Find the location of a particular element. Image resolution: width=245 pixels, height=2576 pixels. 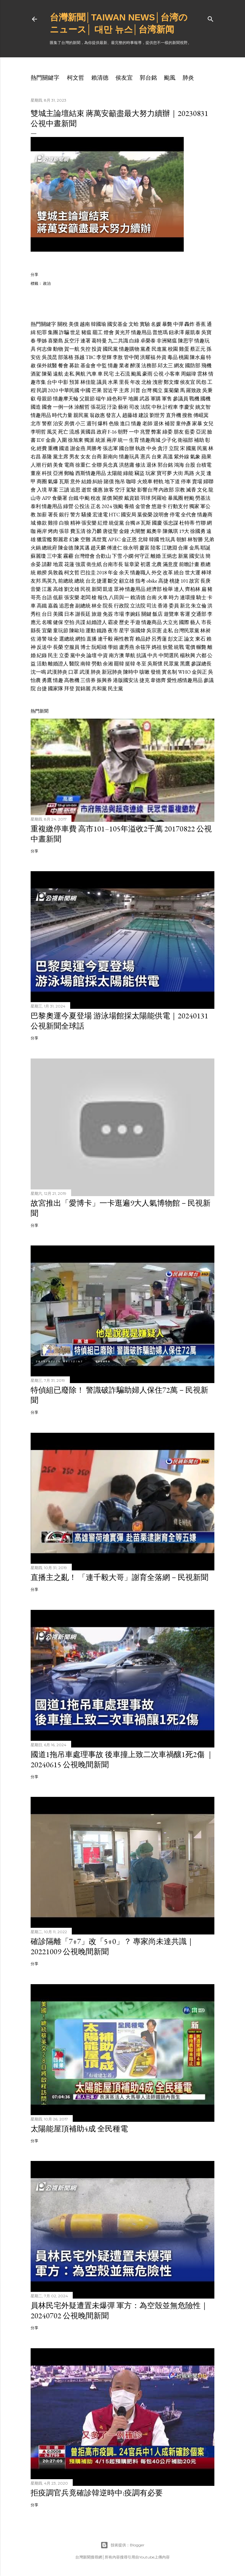

銀行 is located at coordinates (64, 514).